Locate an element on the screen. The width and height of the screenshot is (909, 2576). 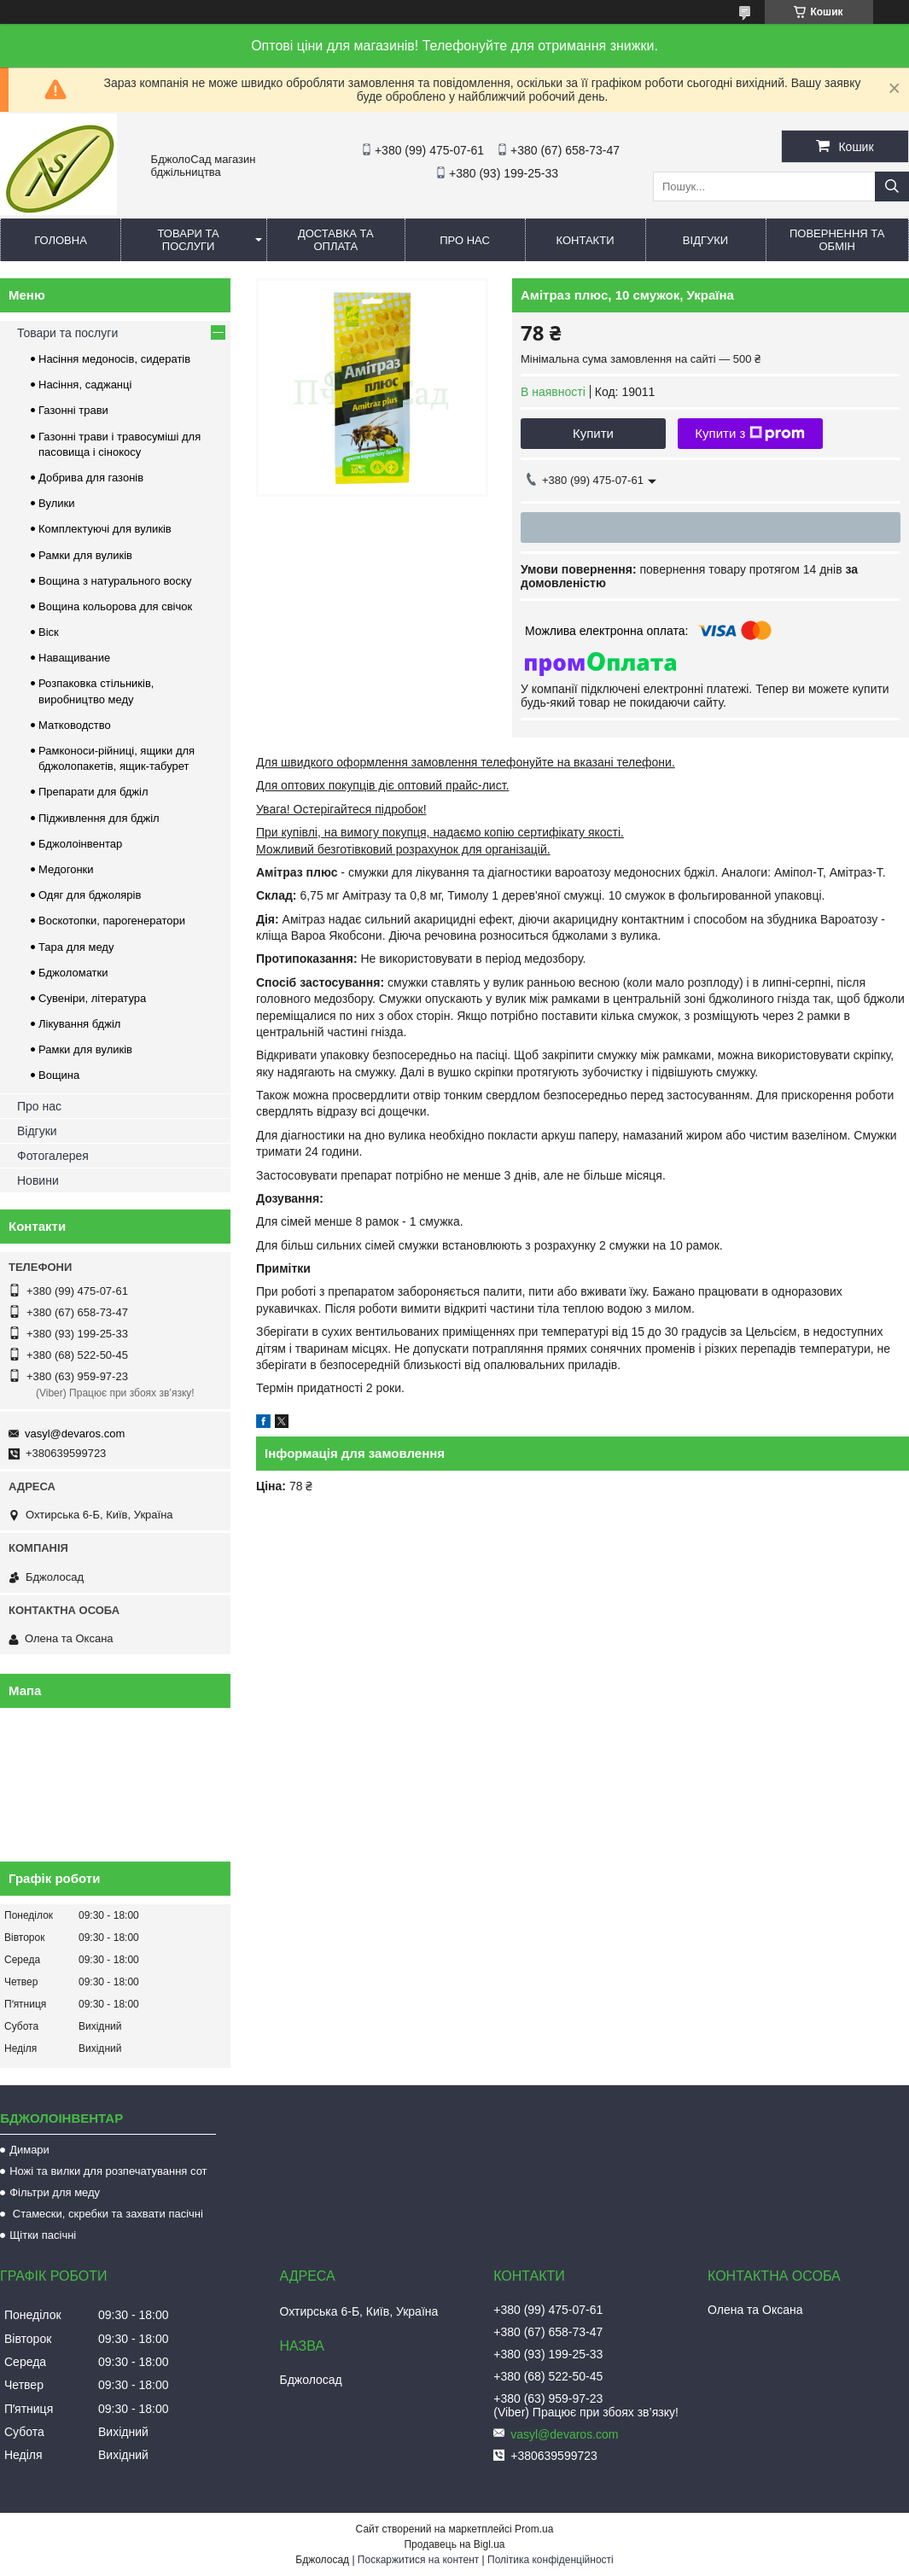
vasyl@devaros.com is located at coordinates (75, 1433).